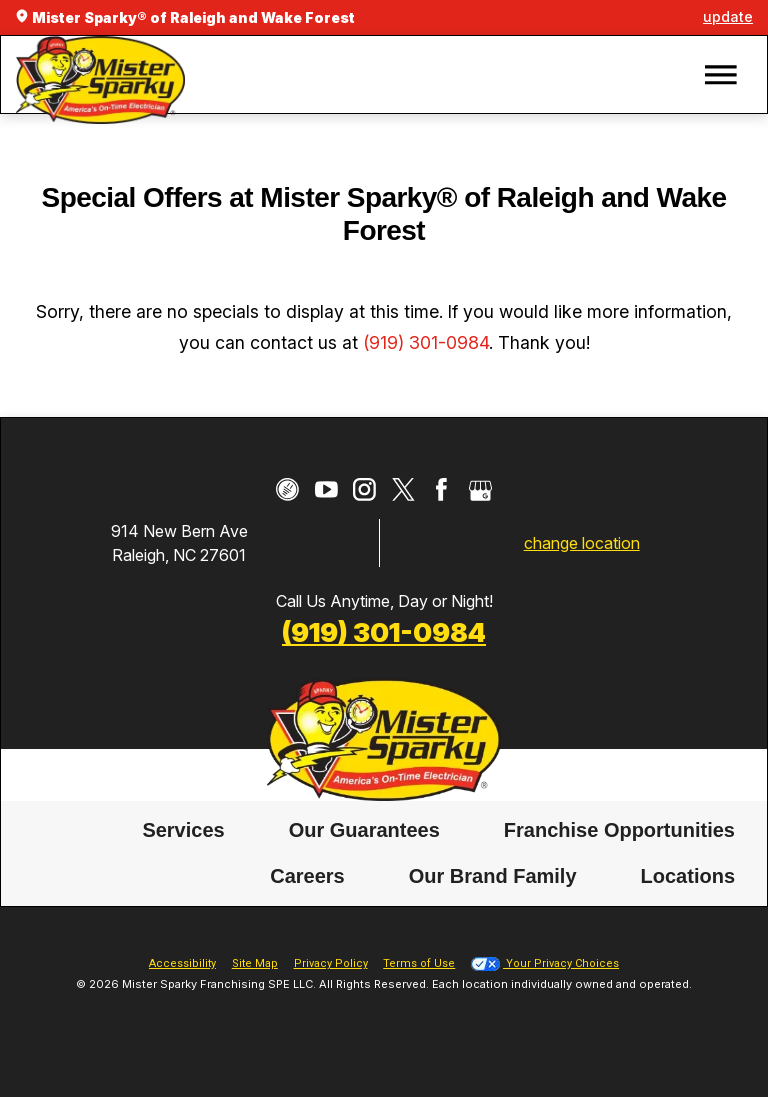 The width and height of the screenshot is (768, 1097). What do you see at coordinates (419, 963) in the screenshot?
I see `Terms of Use` at bounding box center [419, 963].